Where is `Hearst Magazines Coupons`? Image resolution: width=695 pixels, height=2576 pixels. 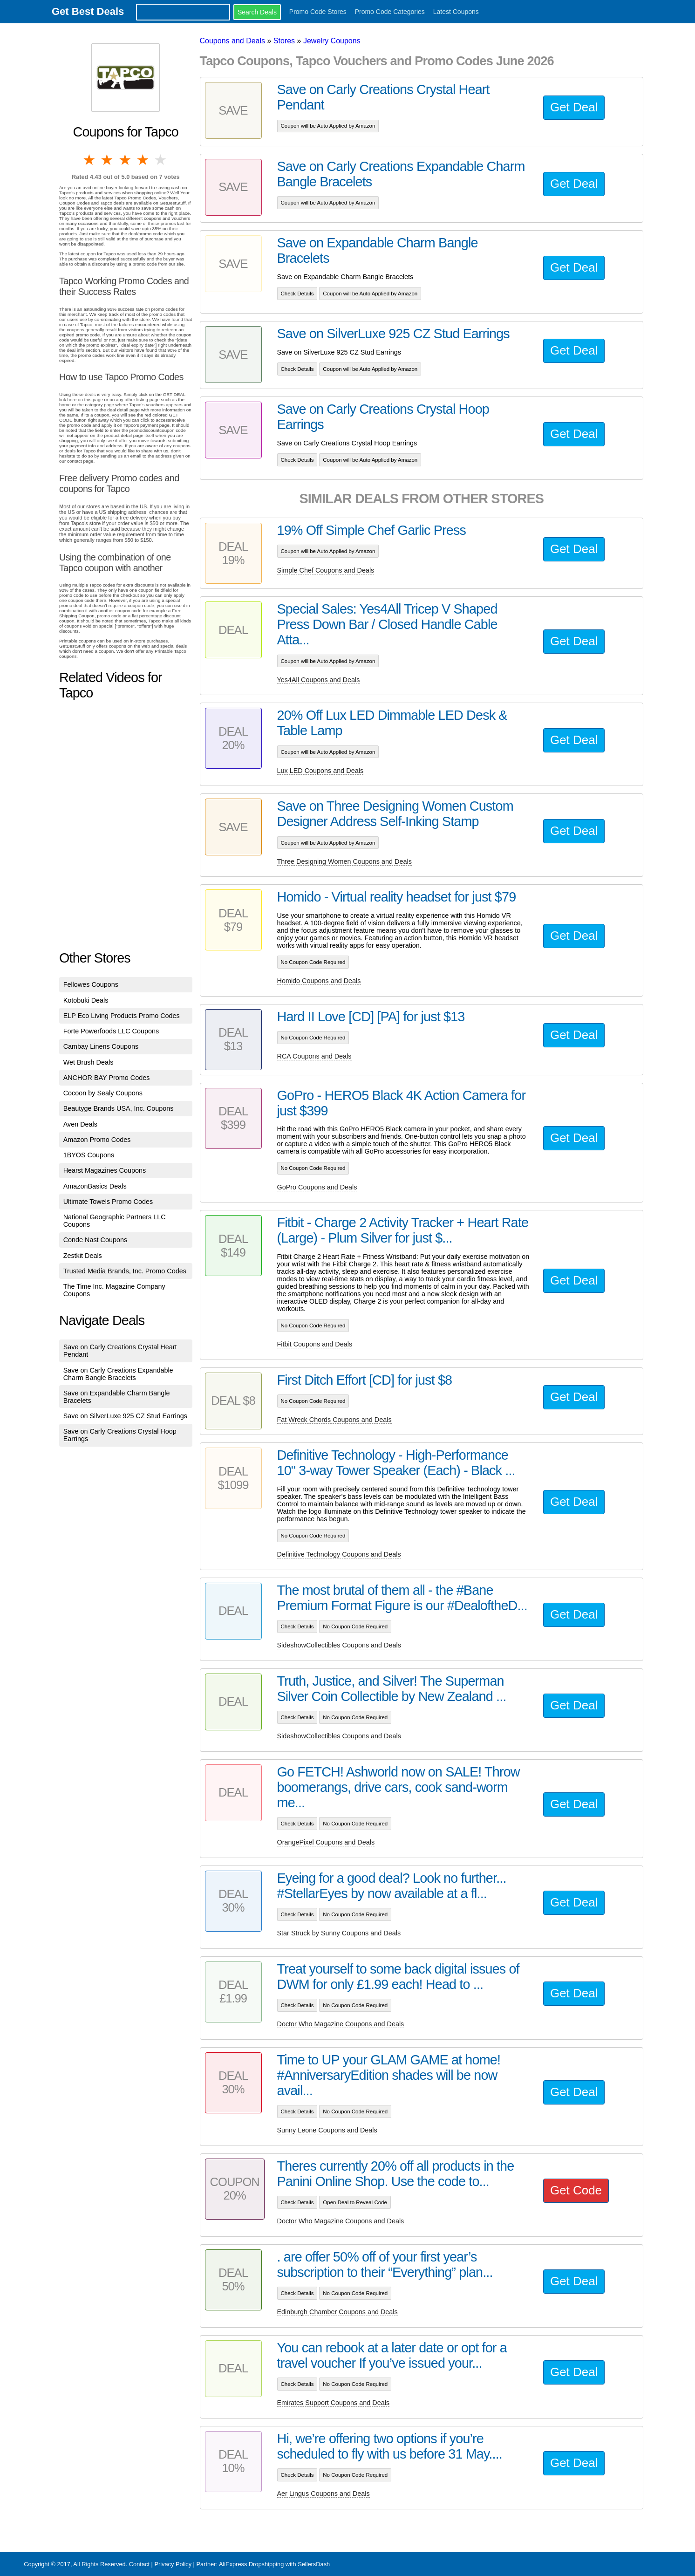 Hearst Magazines Coupons is located at coordinates (104, 1170).